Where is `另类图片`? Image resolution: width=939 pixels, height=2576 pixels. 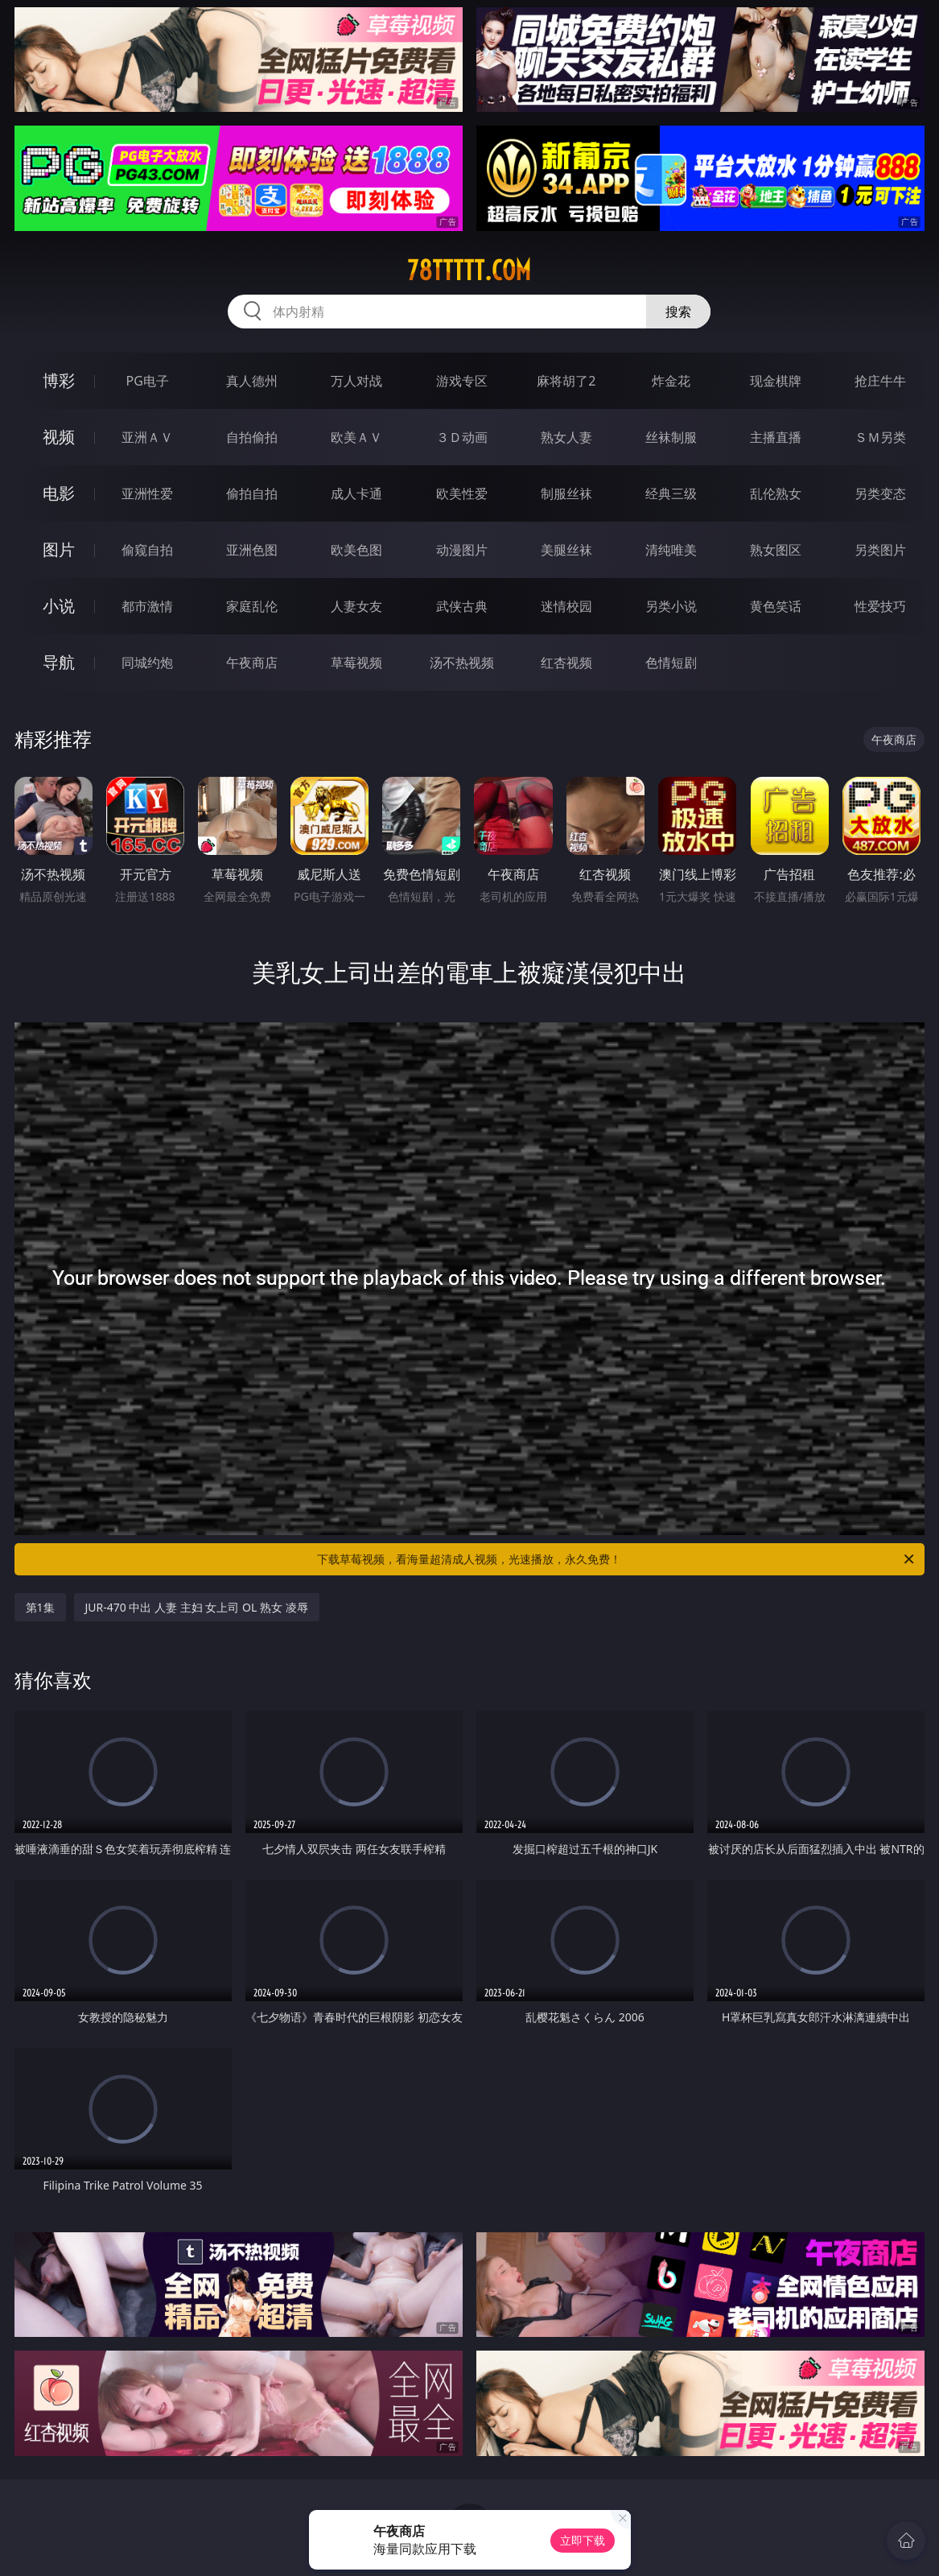 另类图片 is located at coordinates (880, 550).